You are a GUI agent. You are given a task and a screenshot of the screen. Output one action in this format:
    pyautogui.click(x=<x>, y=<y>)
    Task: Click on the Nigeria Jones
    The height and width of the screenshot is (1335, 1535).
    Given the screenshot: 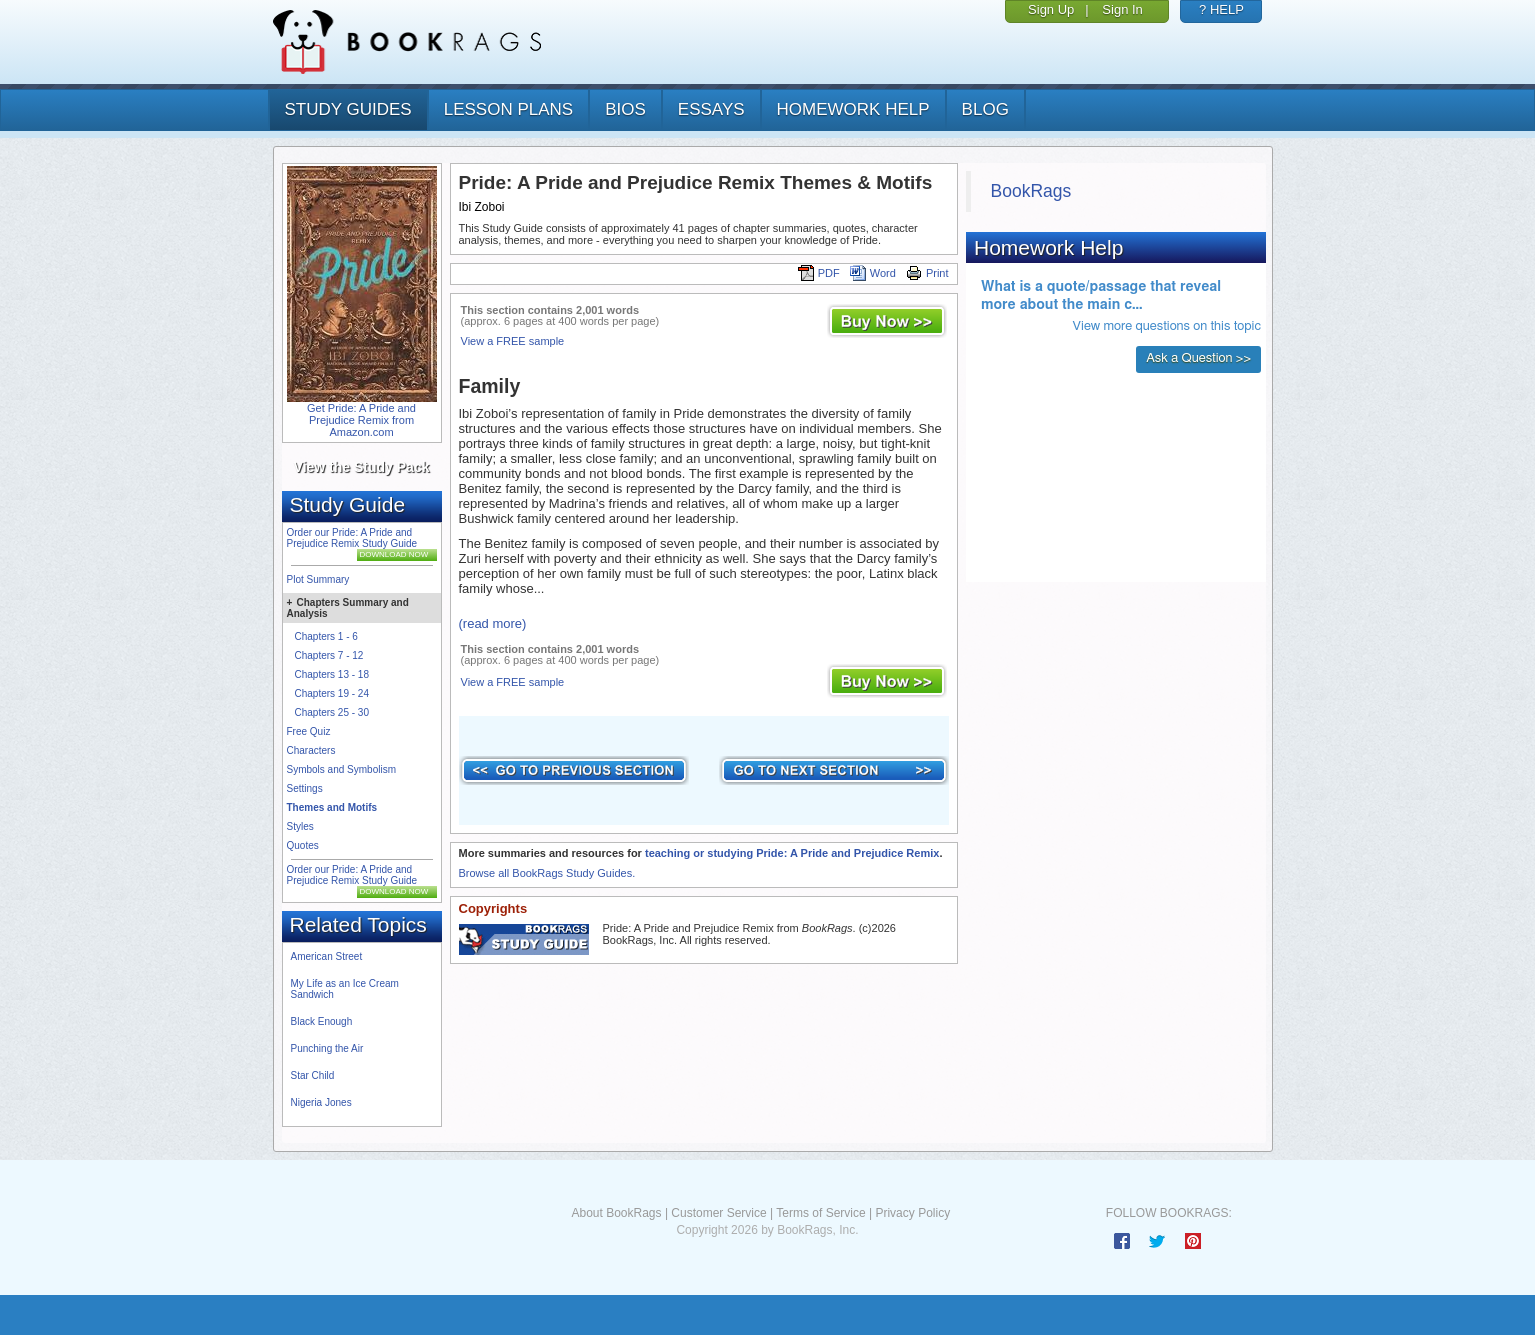 What is the action you would take?
    pyautogui.click(x=321, y=1102)
    